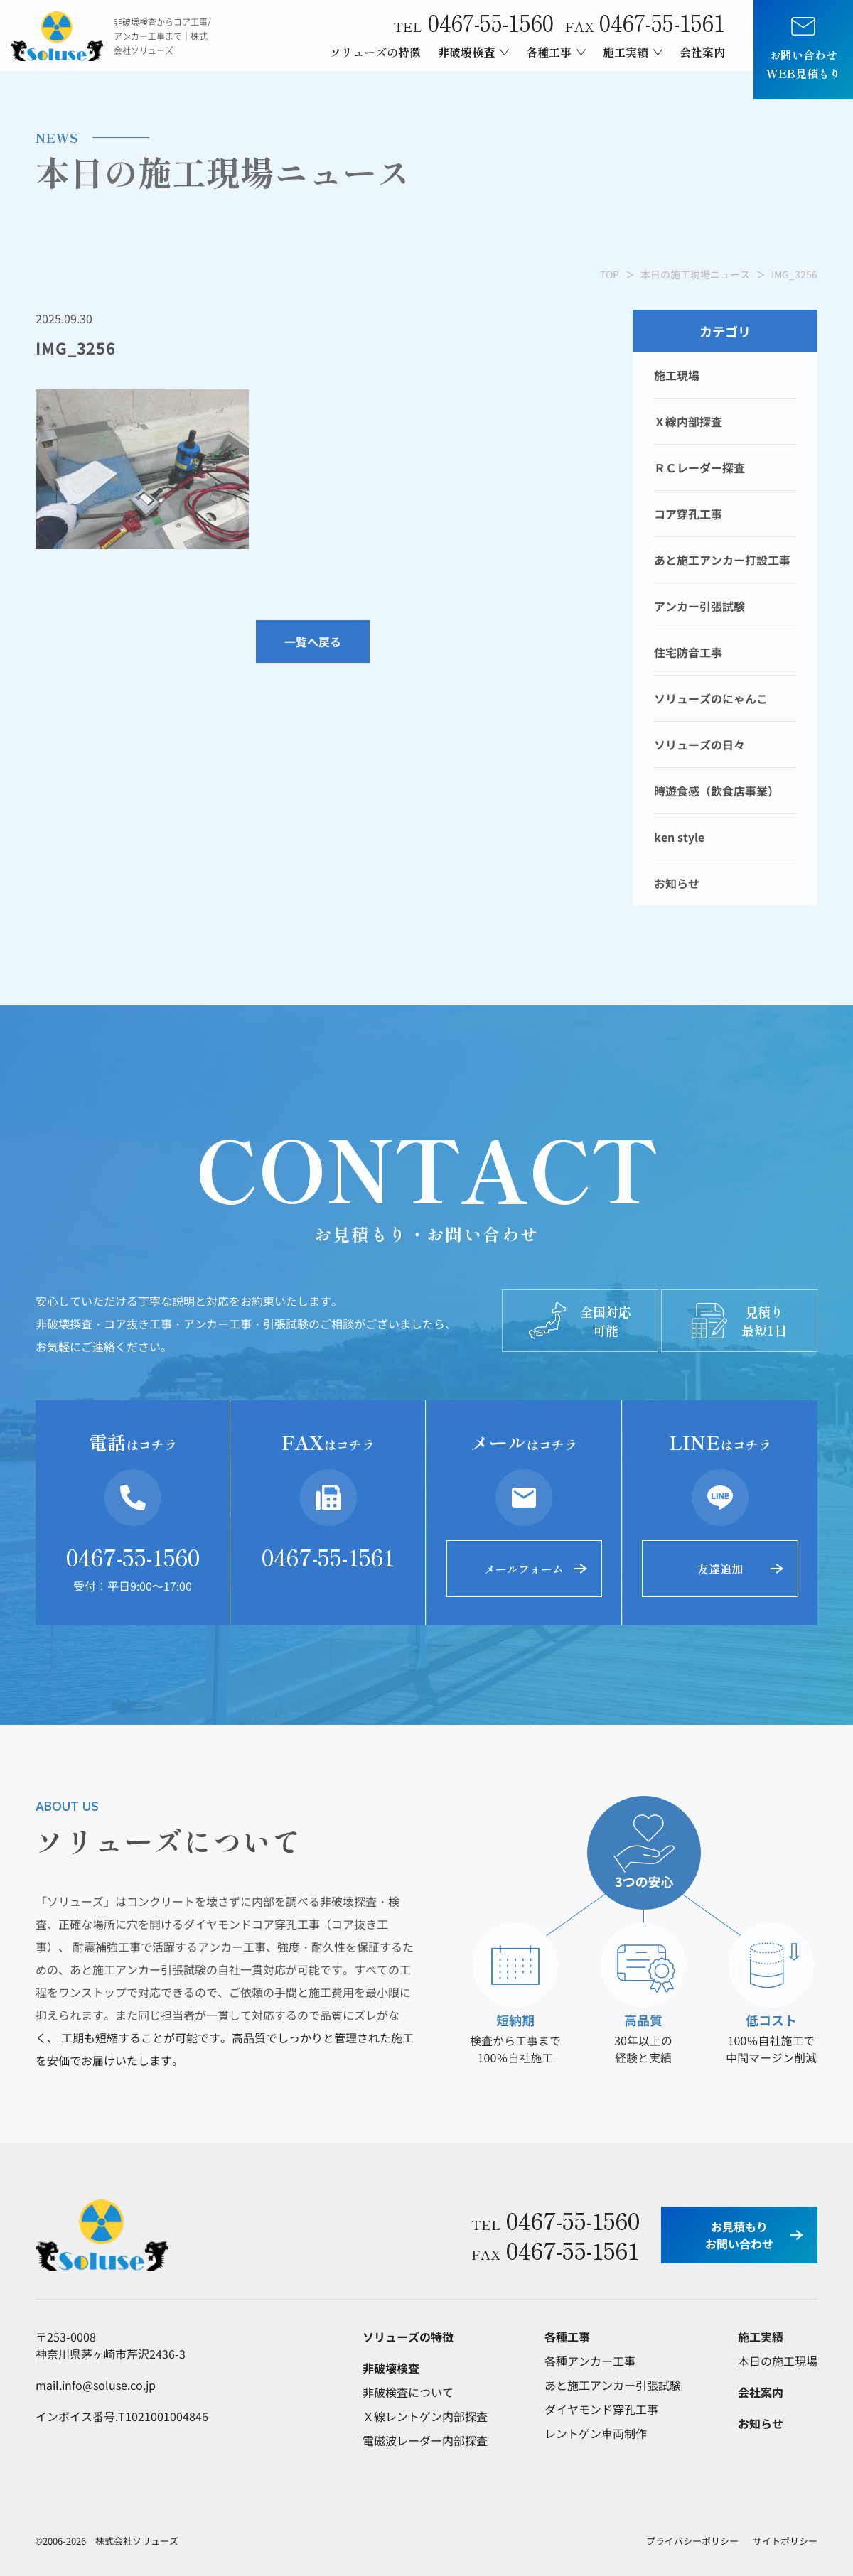  I want to click on mail.info@soluse.co.jp, so click(96, 2384).